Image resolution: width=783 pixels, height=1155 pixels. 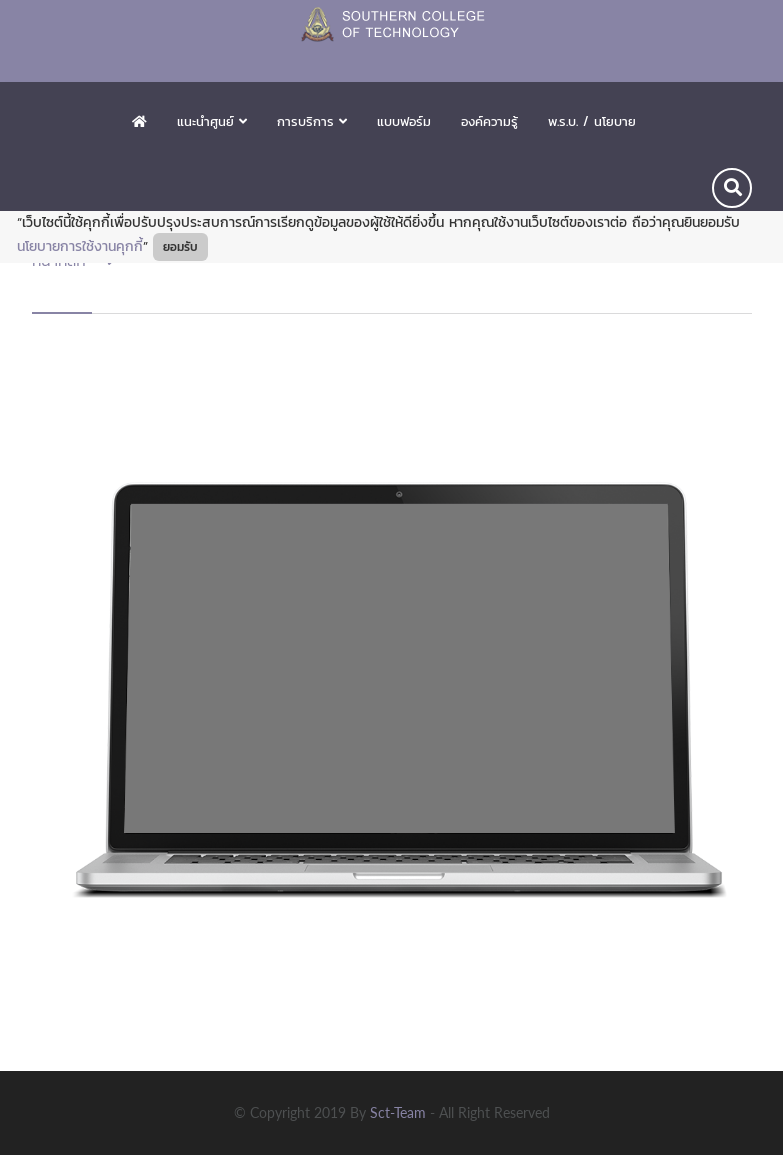 I want to click on แนะนำศูนย์ [button], so click(x=212, y=121).